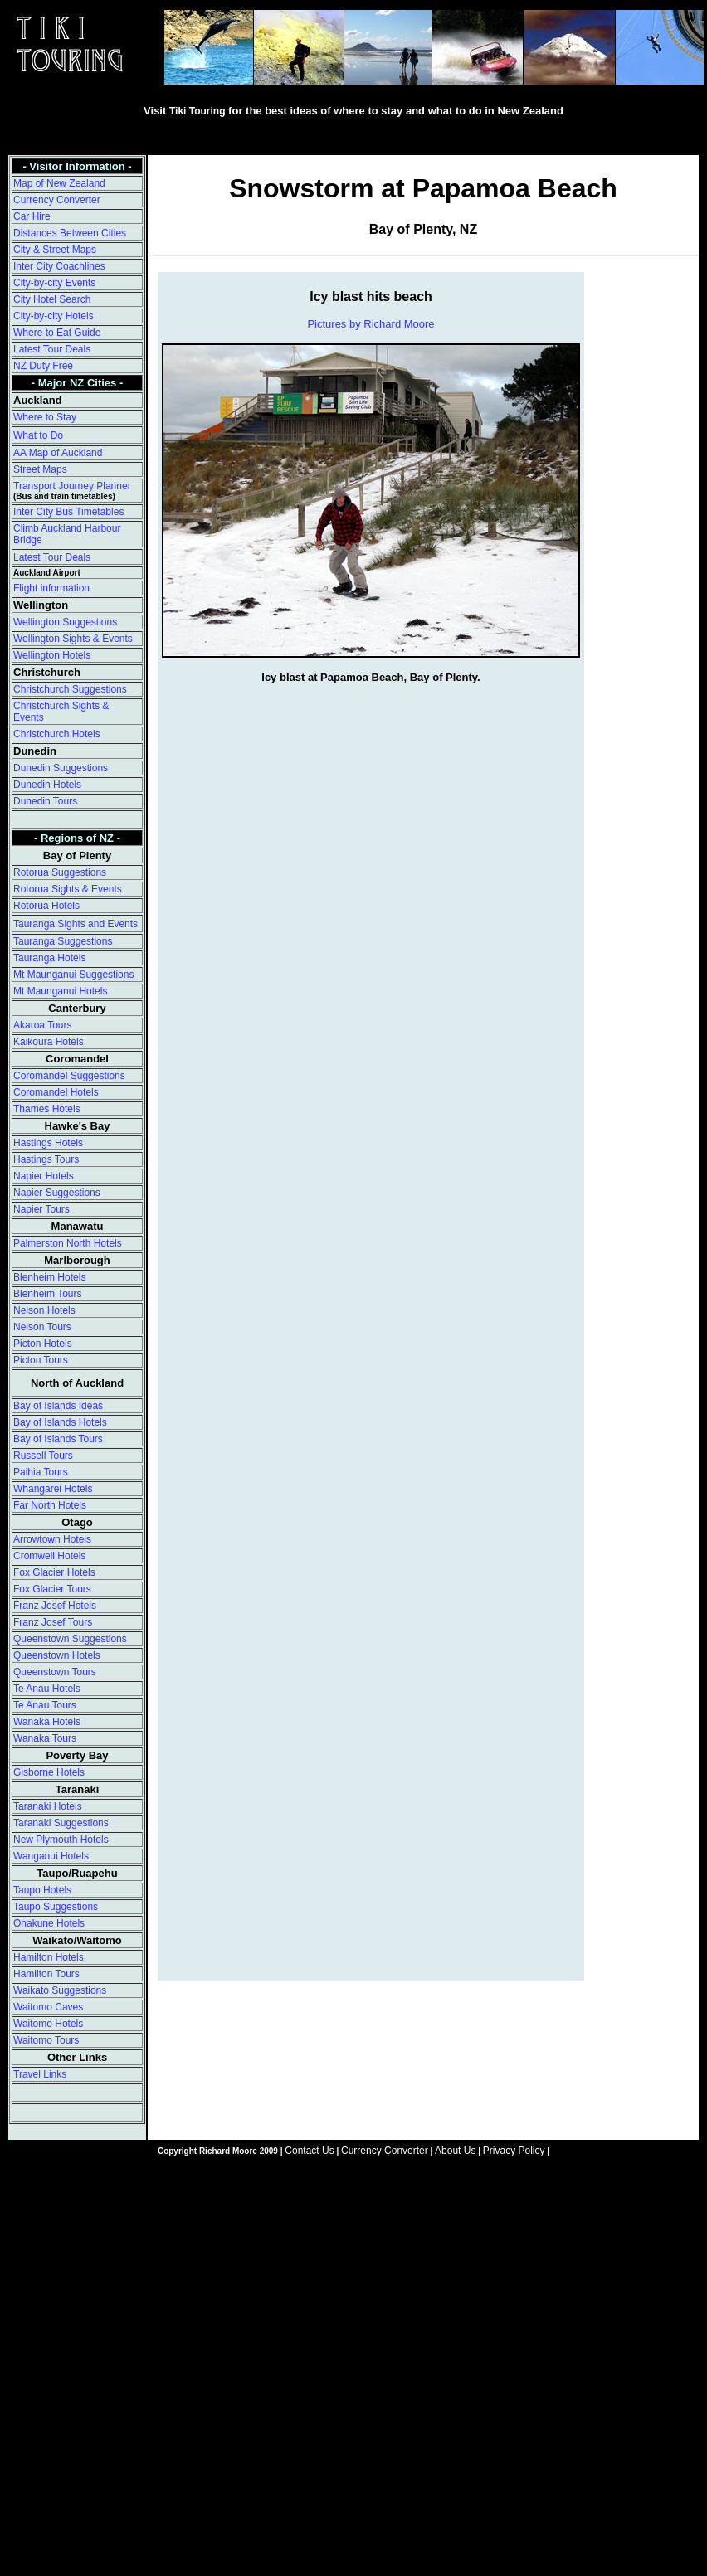 This screenshot has width=707, height=2576. I want to click on AA Map of Auckland, so click(57, 453).